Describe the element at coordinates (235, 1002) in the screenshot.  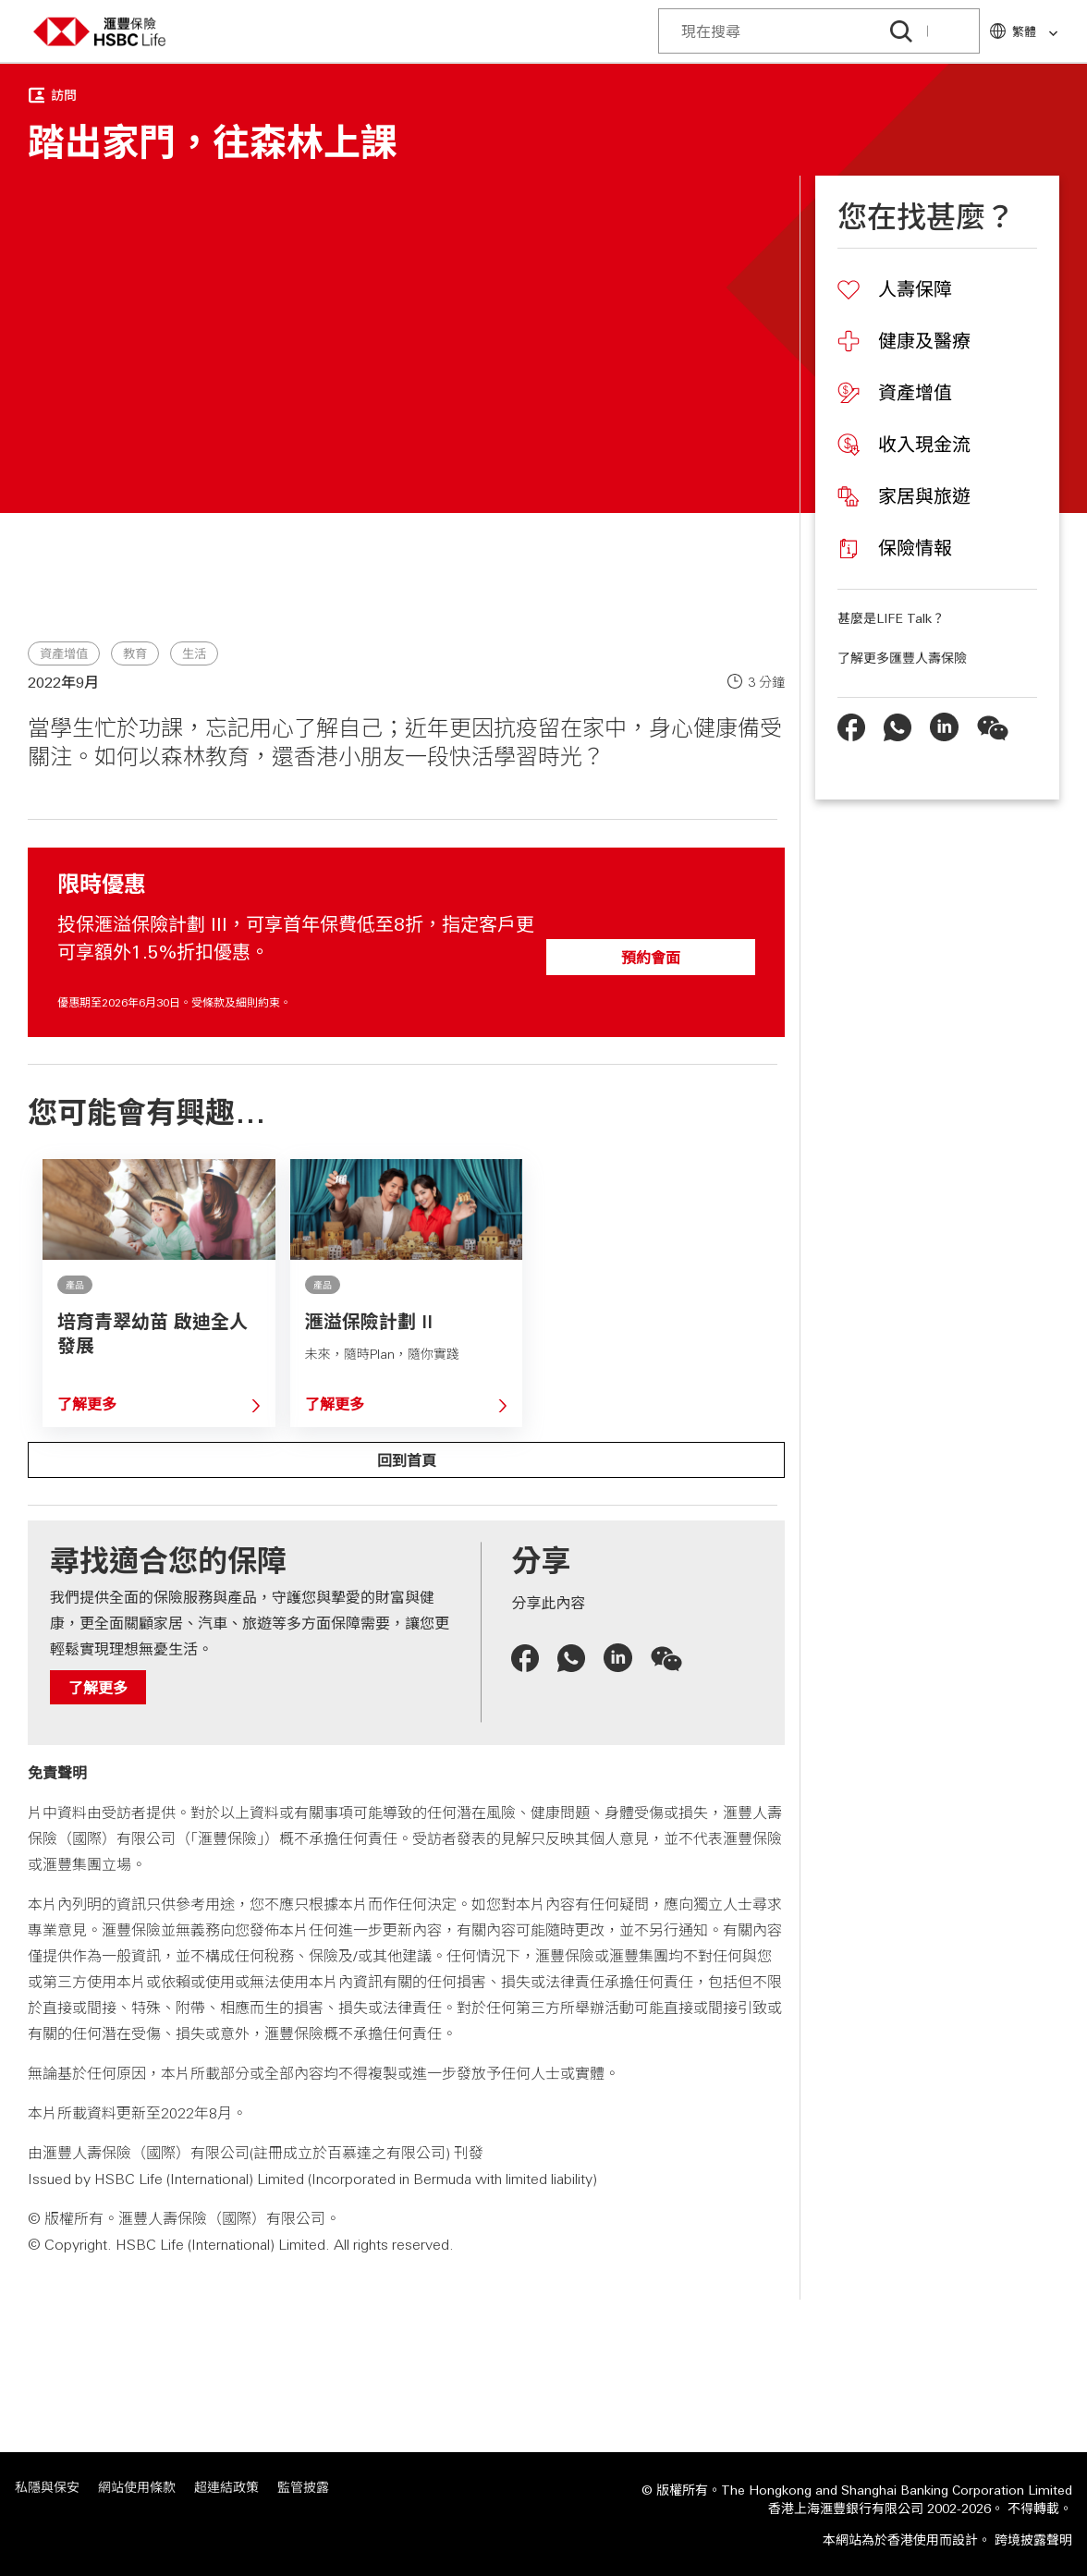
I see `受條款及細則約束` at that location.